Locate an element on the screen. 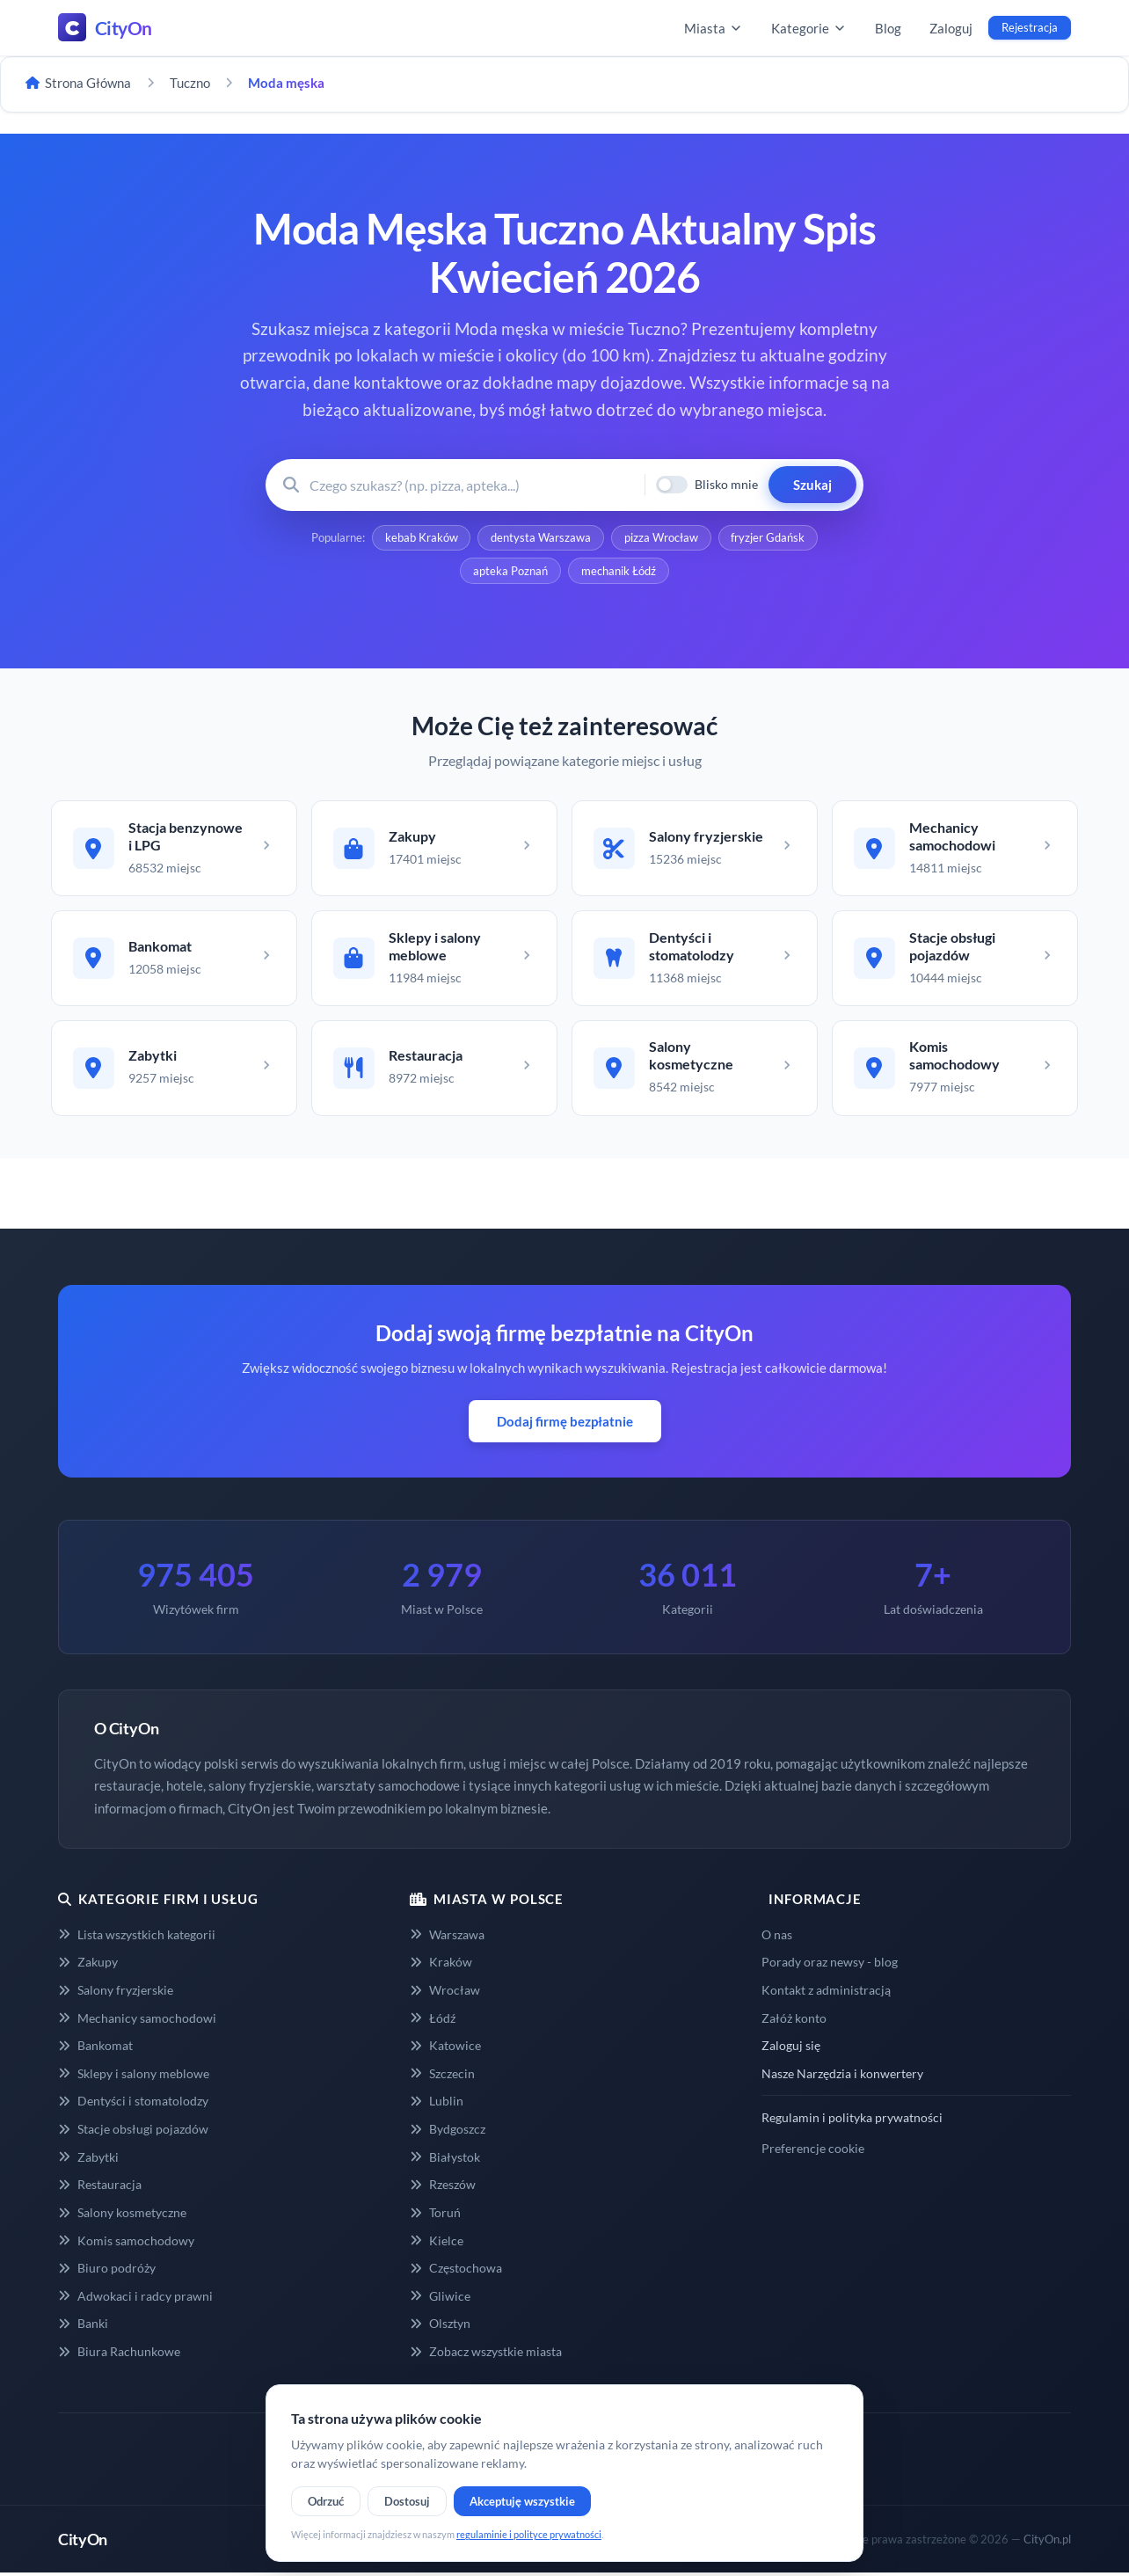 The width and height of the screenshot is (1129, 2576). fryzjer Gdańsk is located at coordinates (768, 538).